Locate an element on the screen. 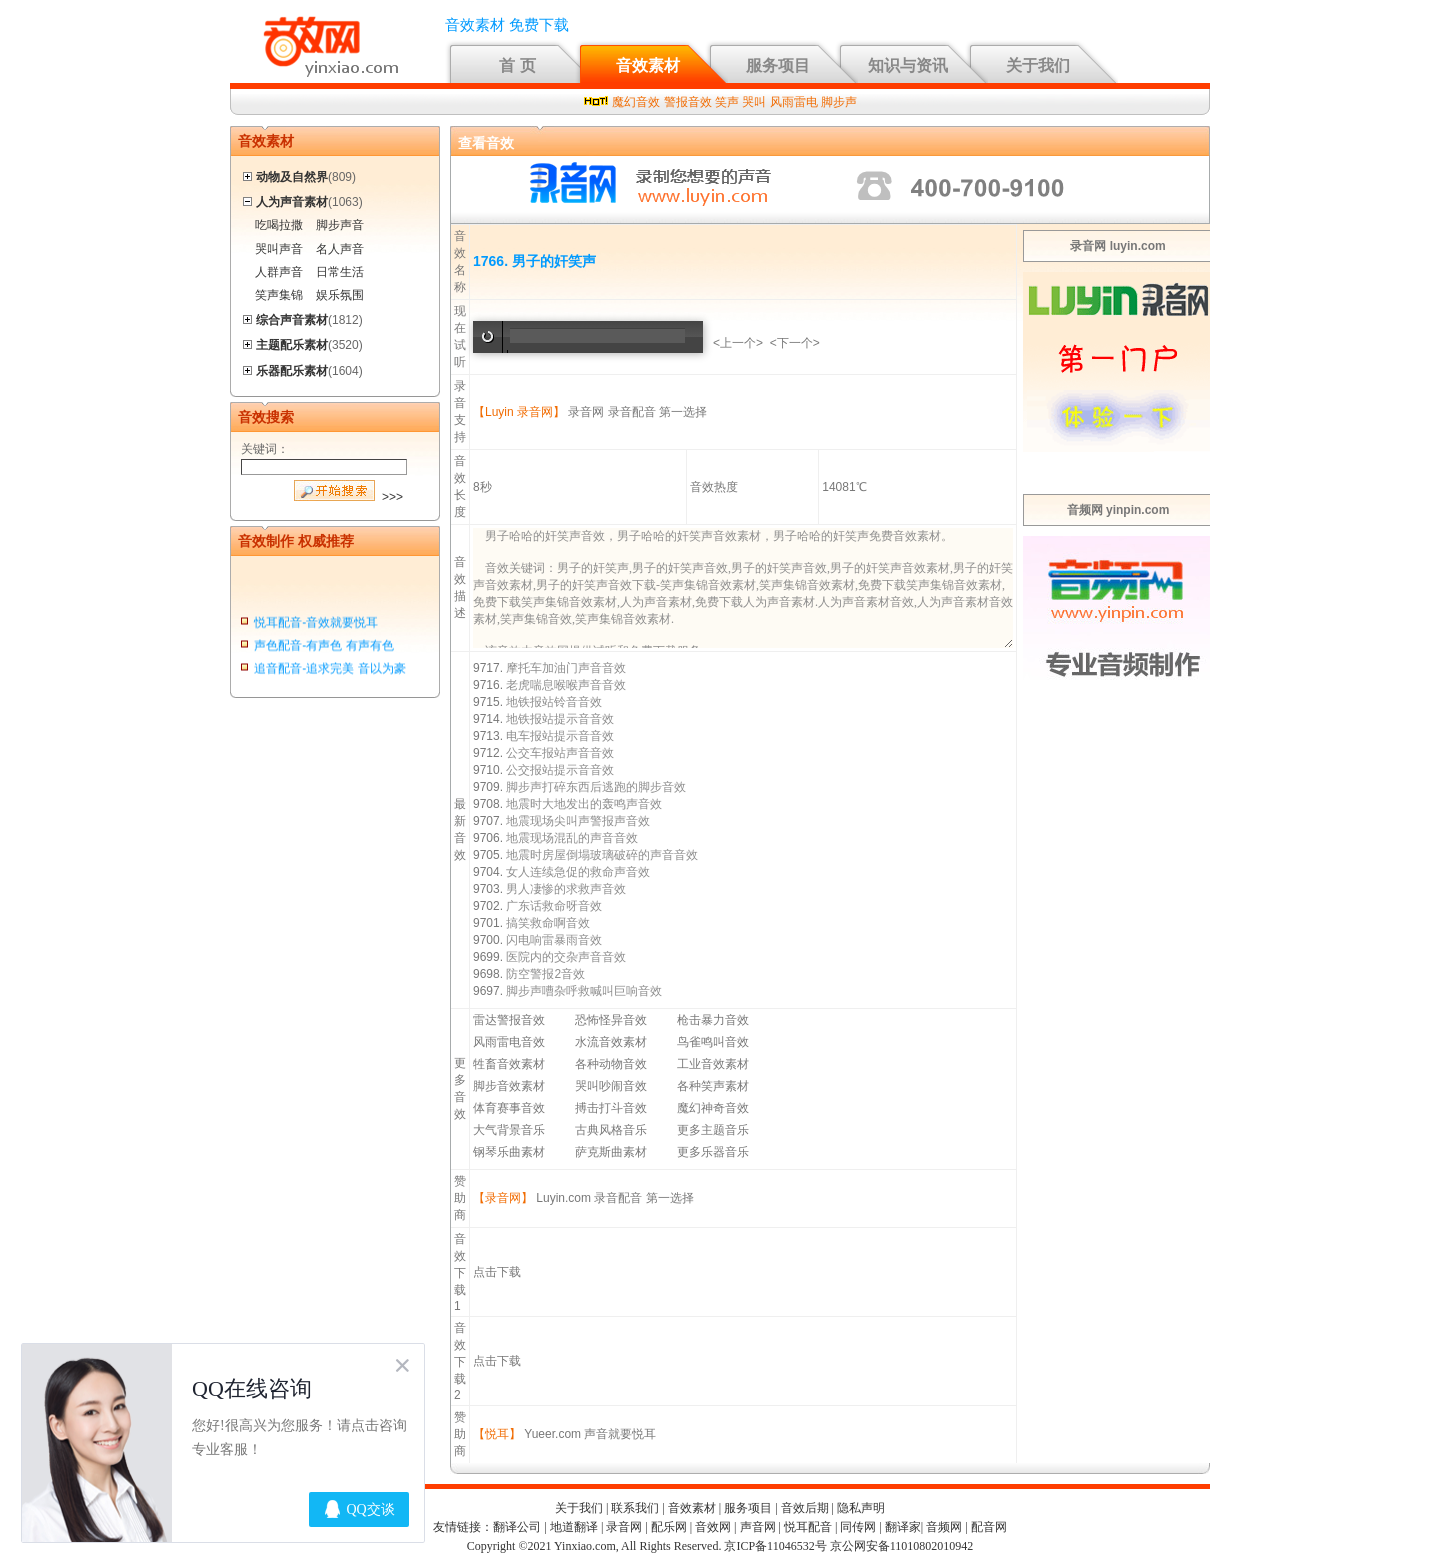  笑声 is located at coordinates (727, 102).